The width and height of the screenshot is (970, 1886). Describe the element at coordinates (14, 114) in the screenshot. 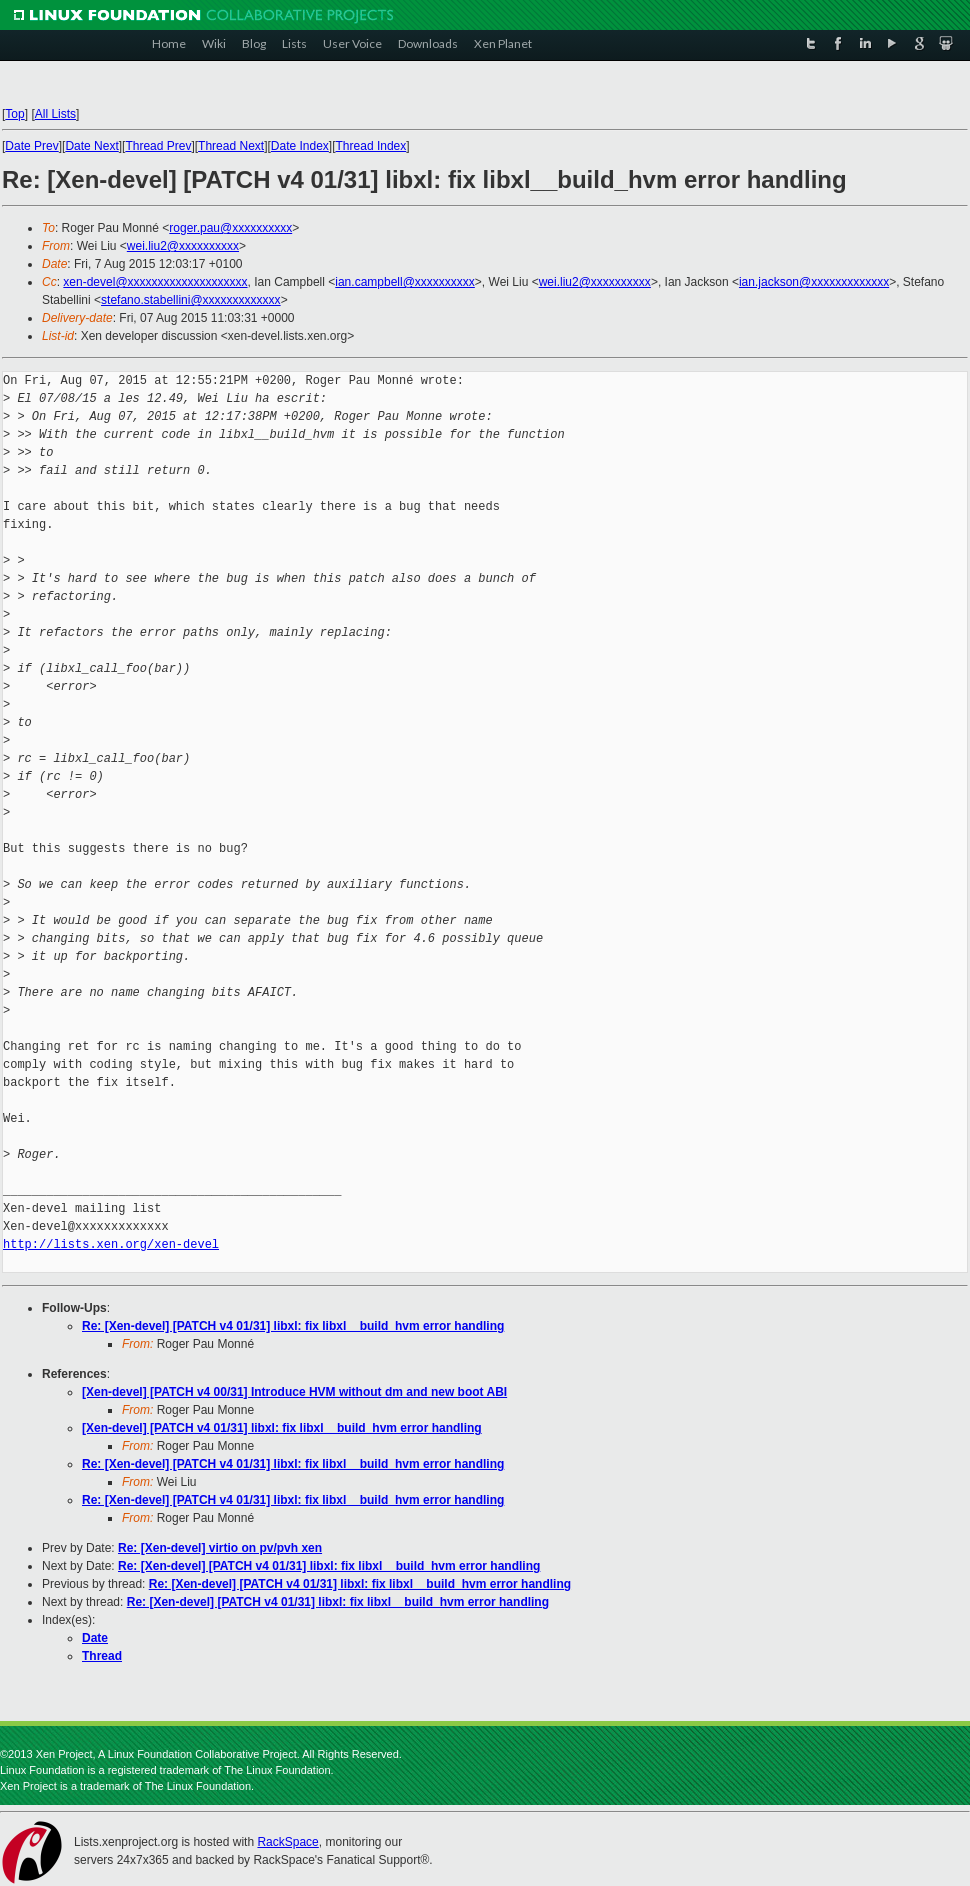

I see `Top` at that location.